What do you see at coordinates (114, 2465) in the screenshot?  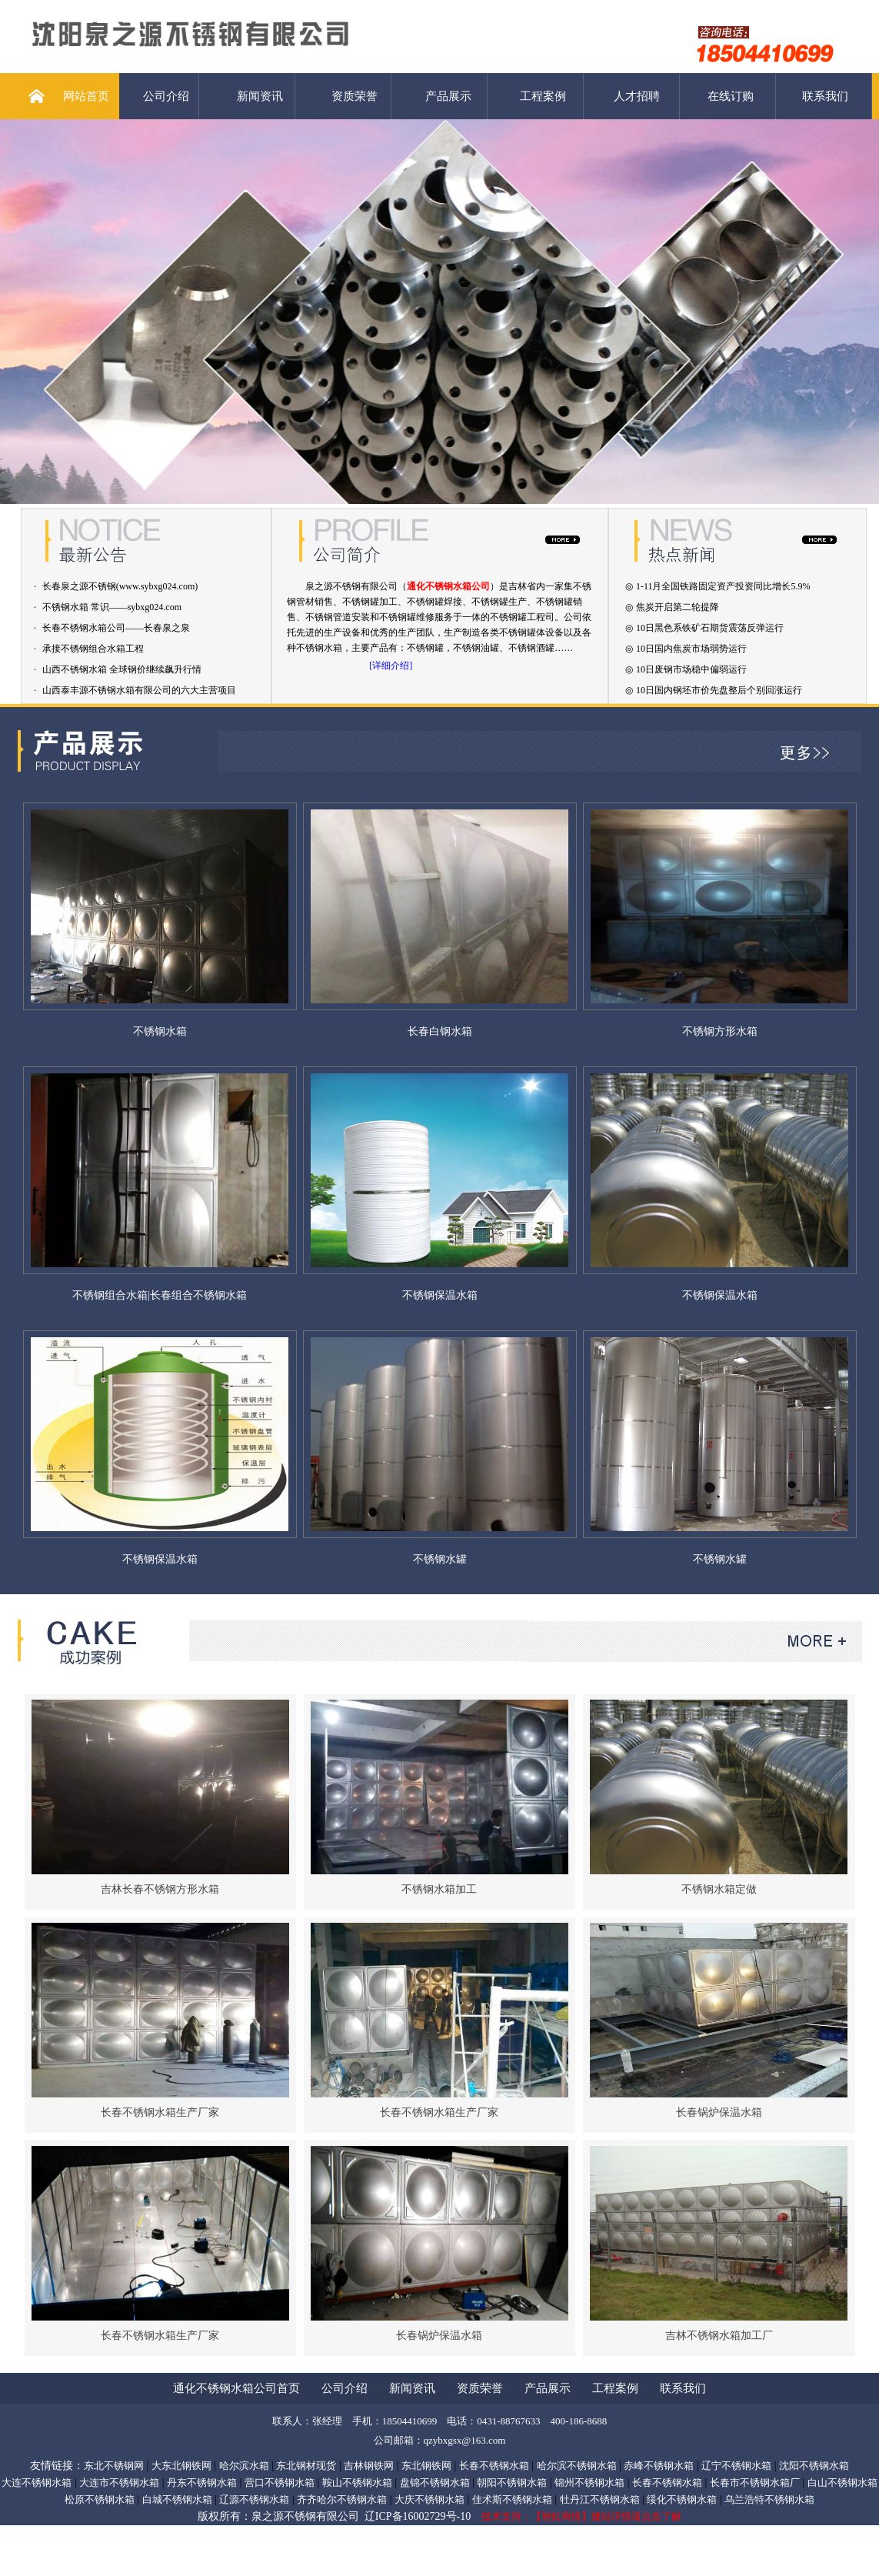 I see `东北不锈钢网` at bounding box center [114, 2465].